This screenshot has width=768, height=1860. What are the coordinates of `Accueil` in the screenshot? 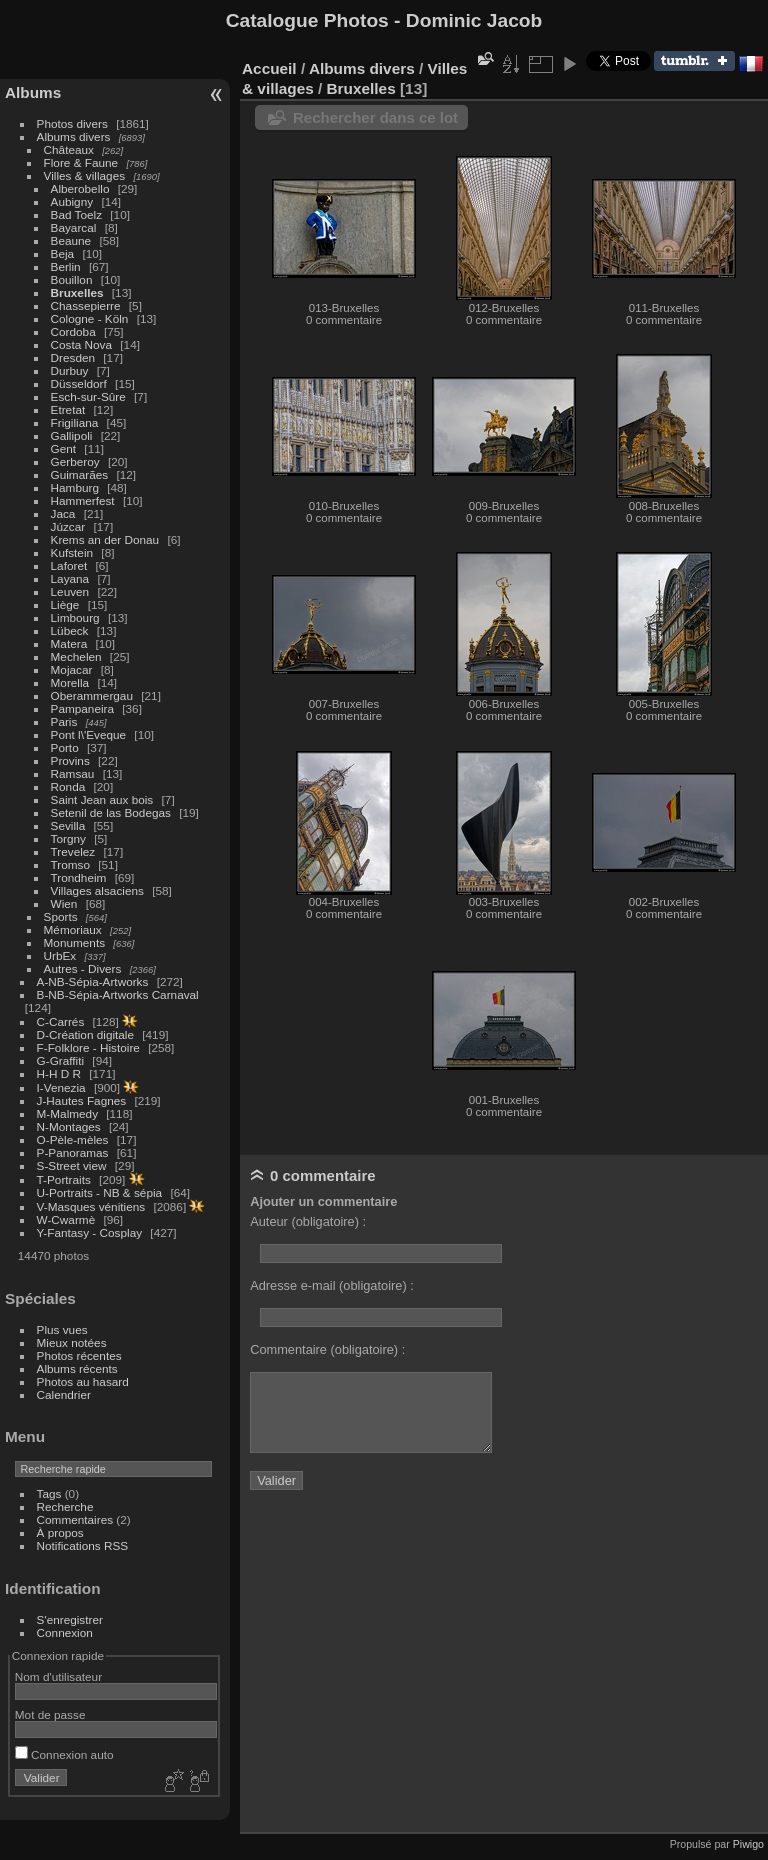 It's located at (269, 68).